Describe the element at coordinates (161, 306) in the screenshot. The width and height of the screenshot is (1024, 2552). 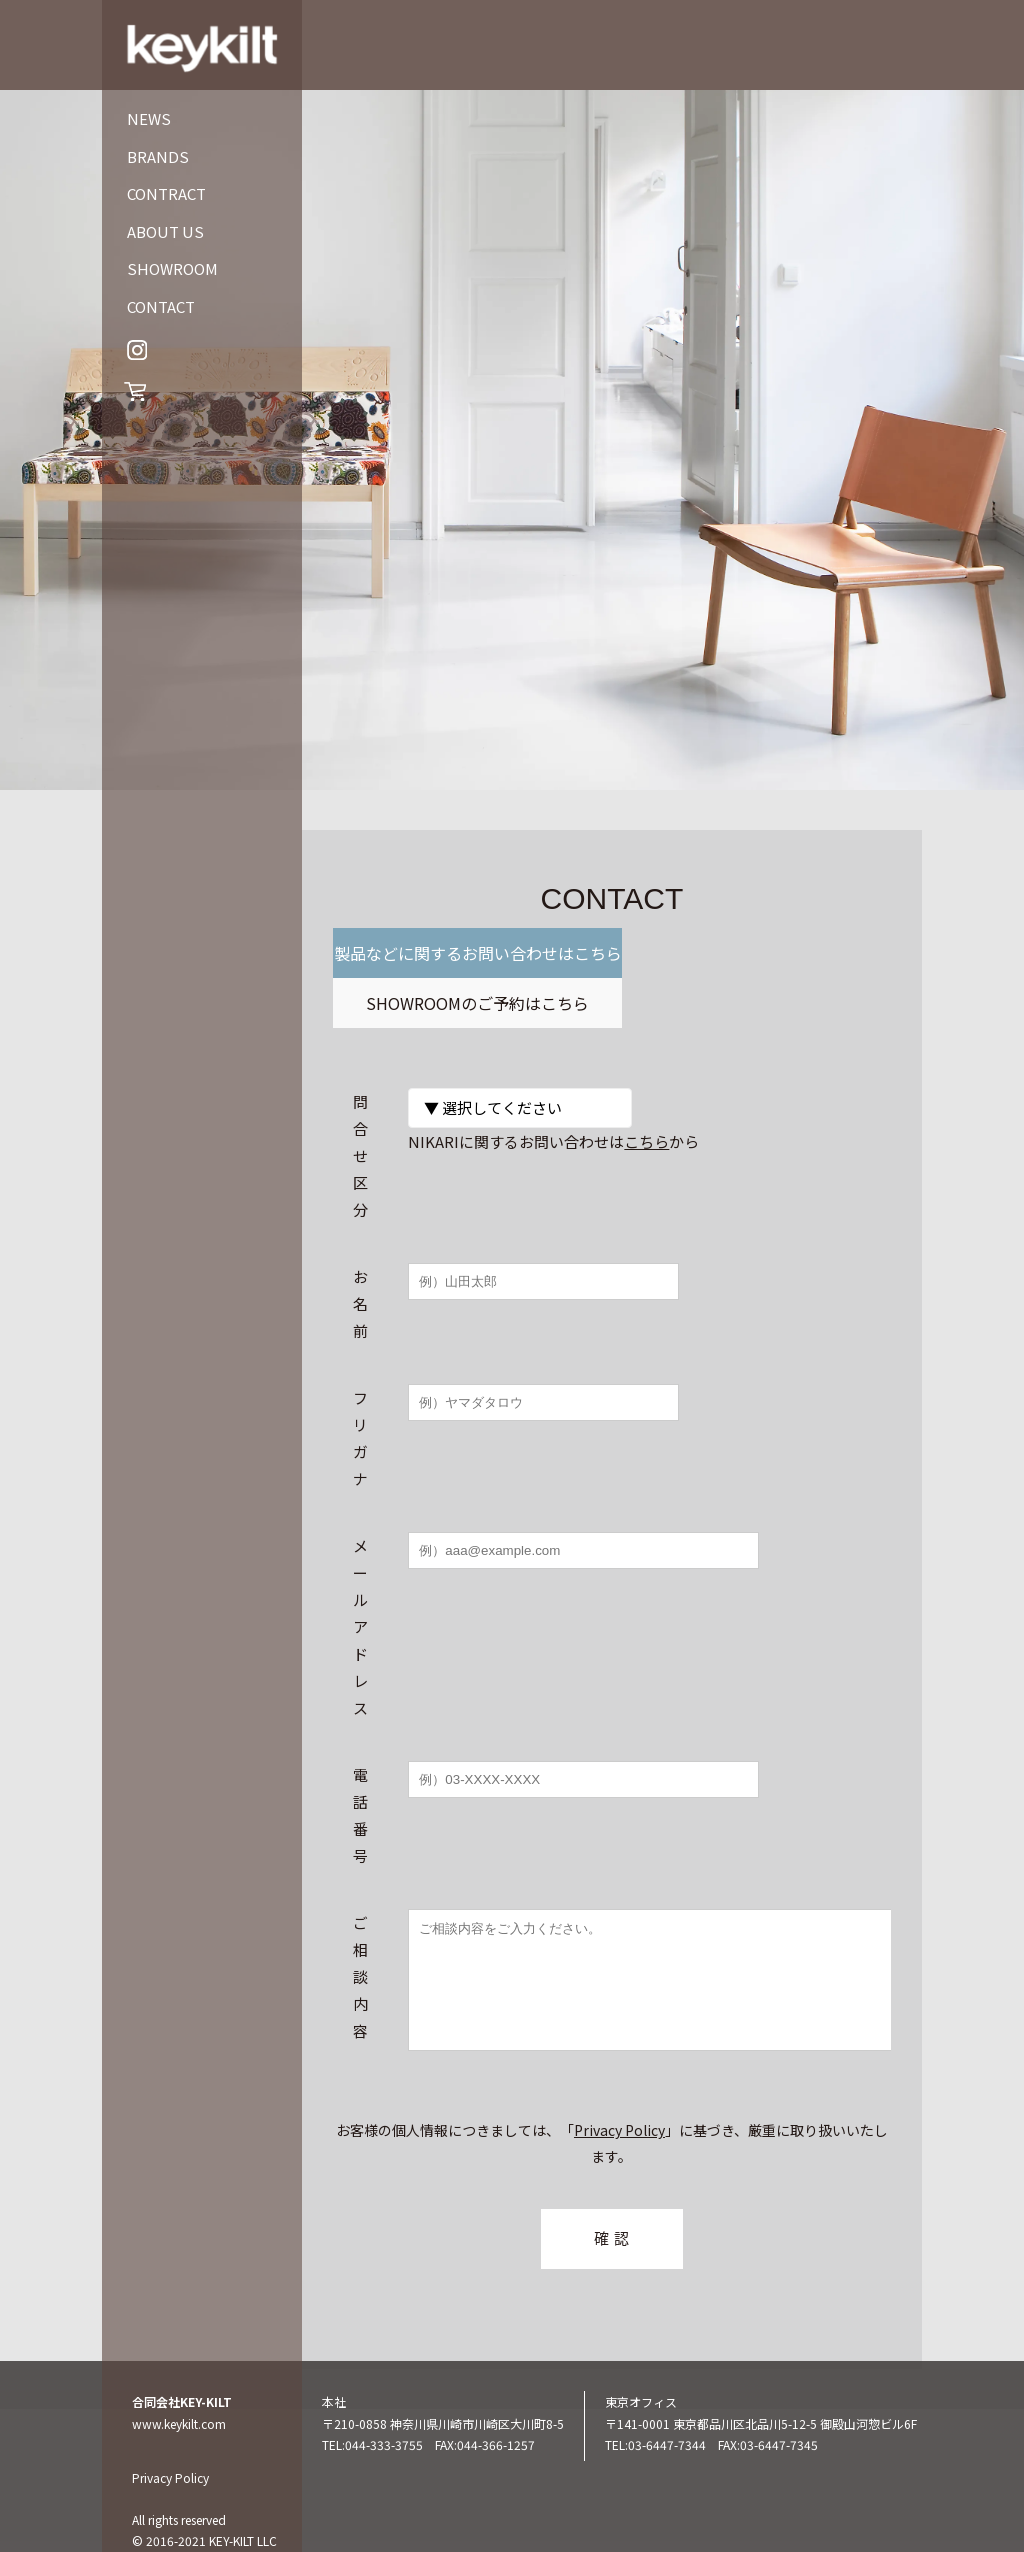
I see `CONTACT` at that location.